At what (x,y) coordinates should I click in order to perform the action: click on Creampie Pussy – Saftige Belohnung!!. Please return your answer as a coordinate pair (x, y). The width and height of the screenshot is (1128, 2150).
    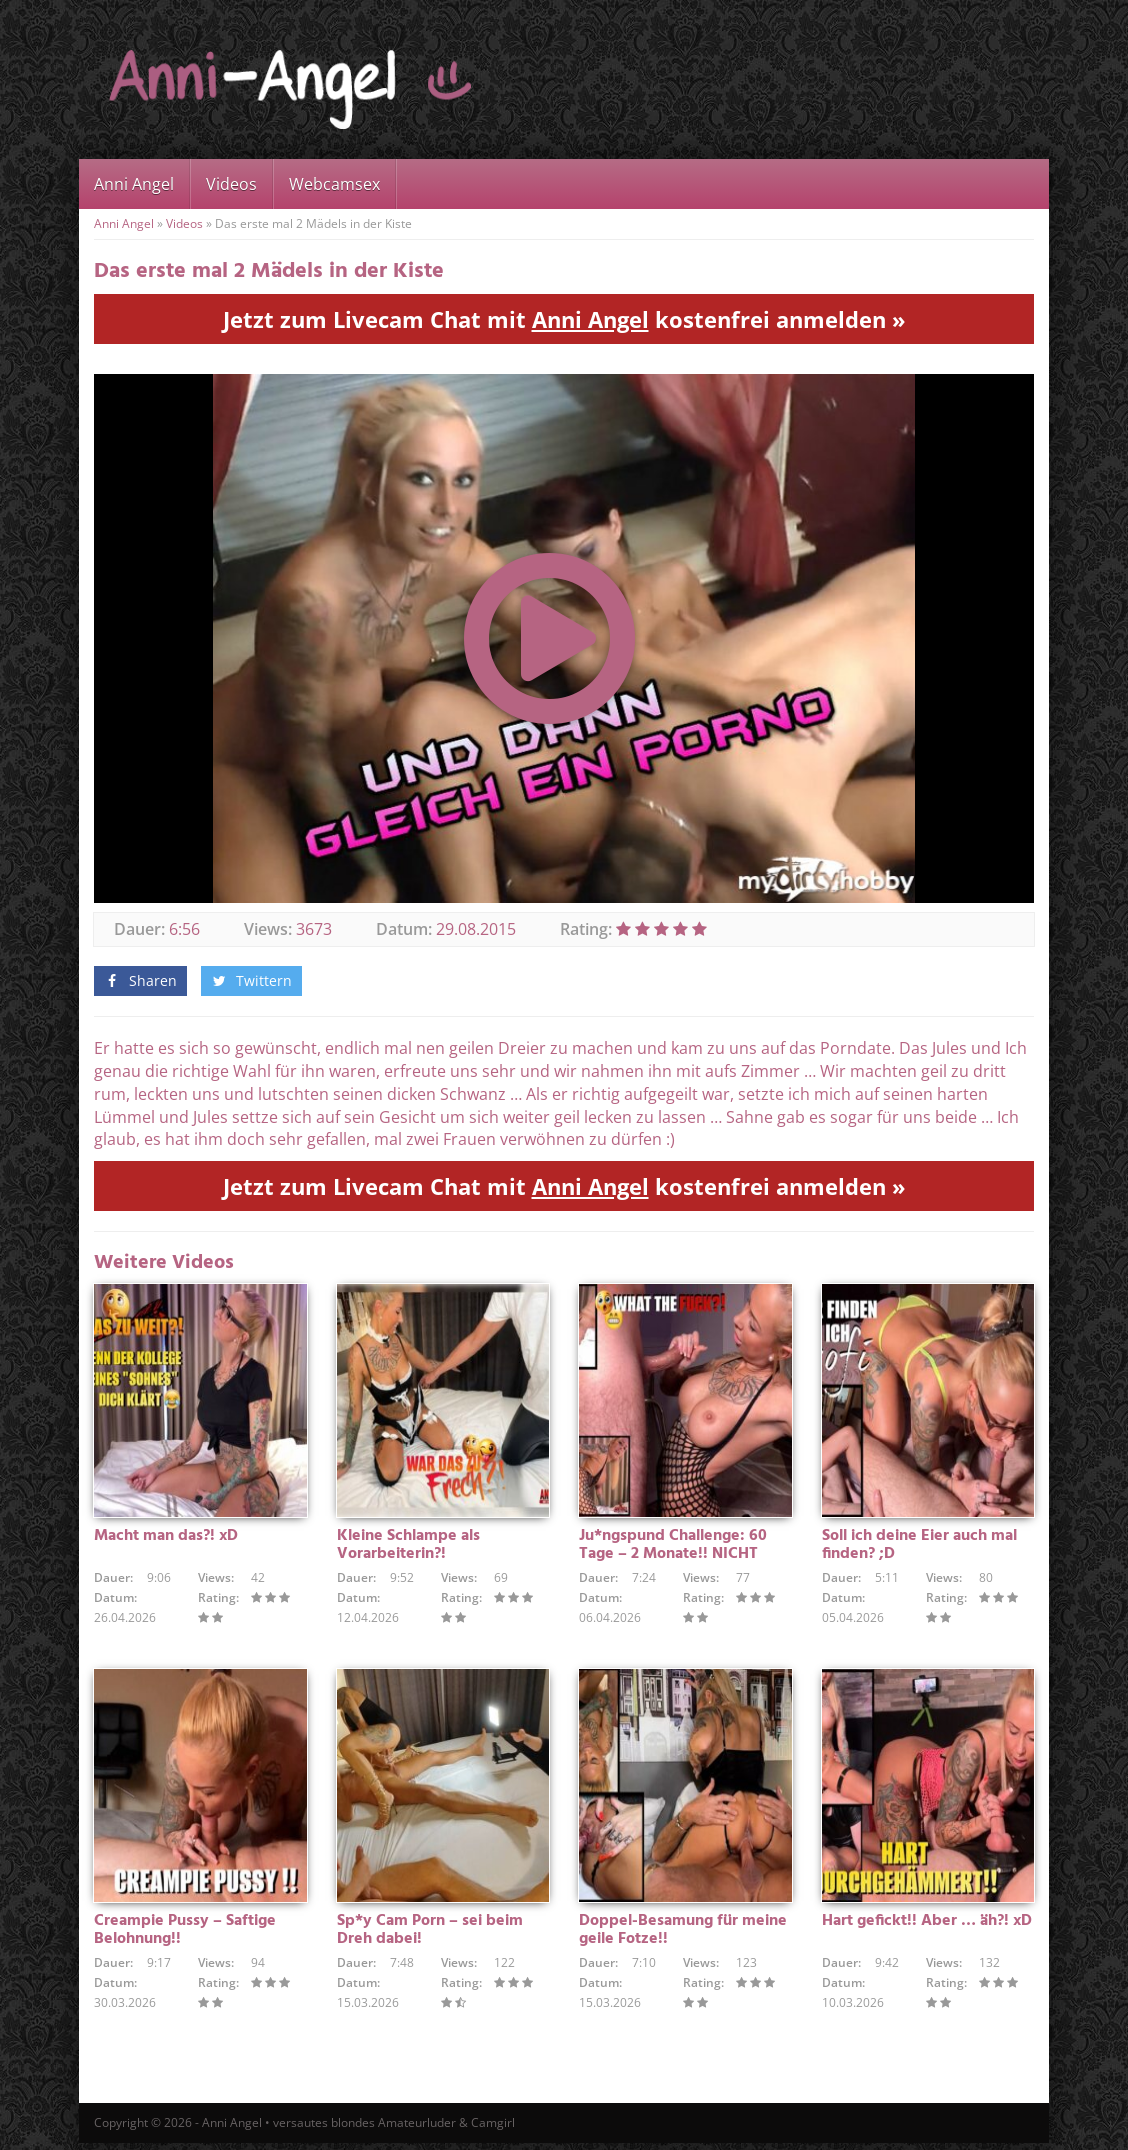
    Looking at the image, I should click on (185, 1936).